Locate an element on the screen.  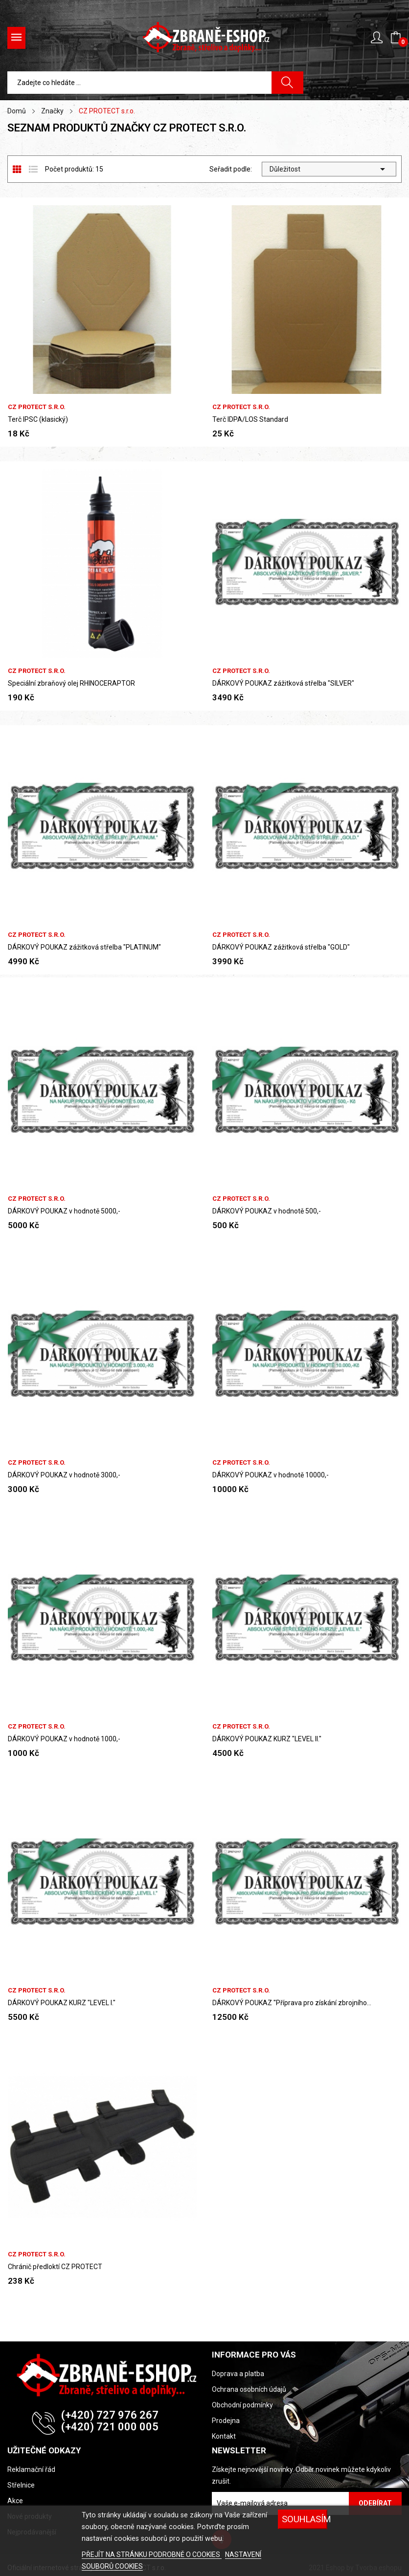
SOUHLASÍM is located at coordinates (304, 2519).